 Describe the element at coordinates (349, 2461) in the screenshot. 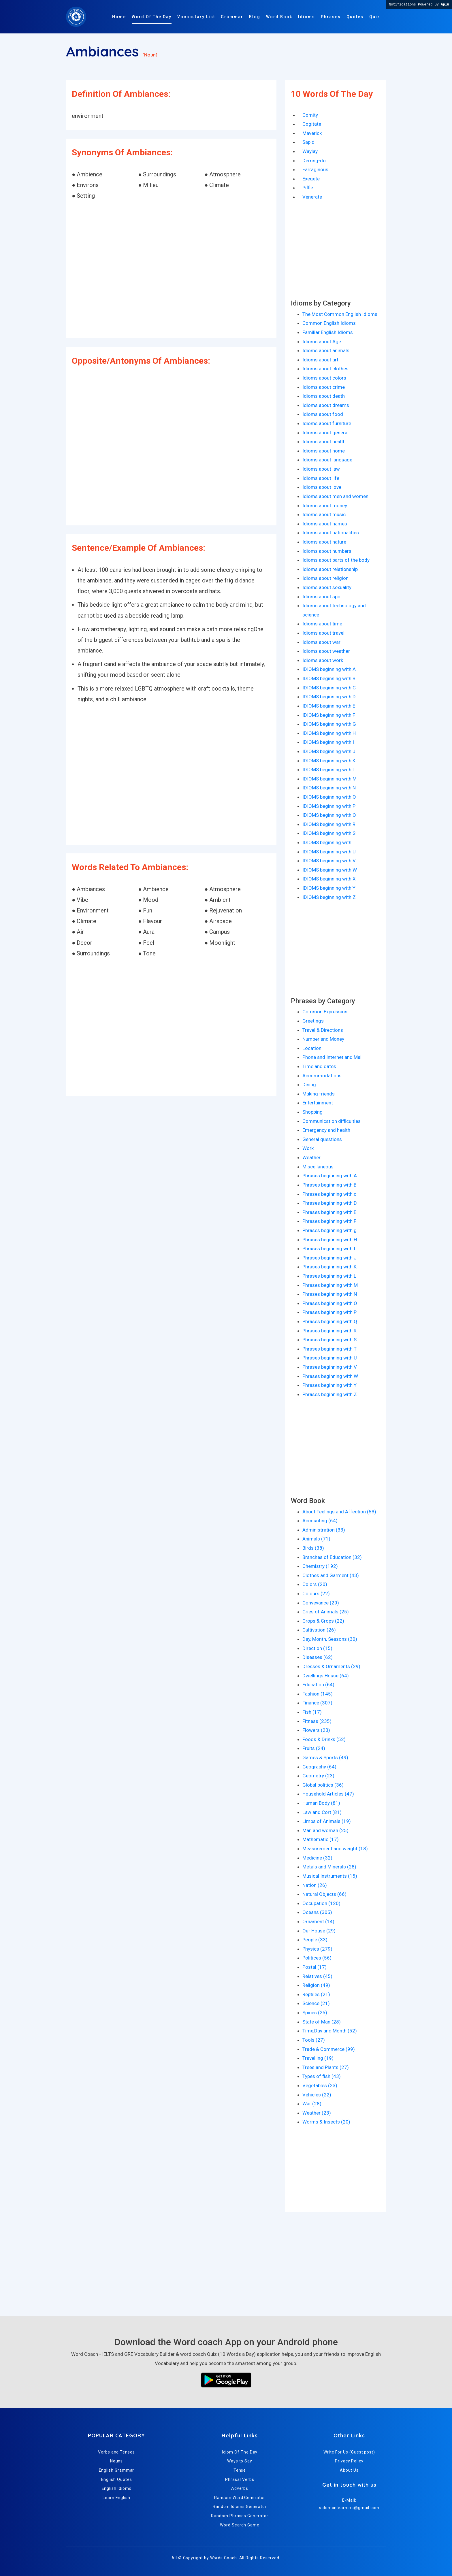

I see `Privacy Policy` at that location.